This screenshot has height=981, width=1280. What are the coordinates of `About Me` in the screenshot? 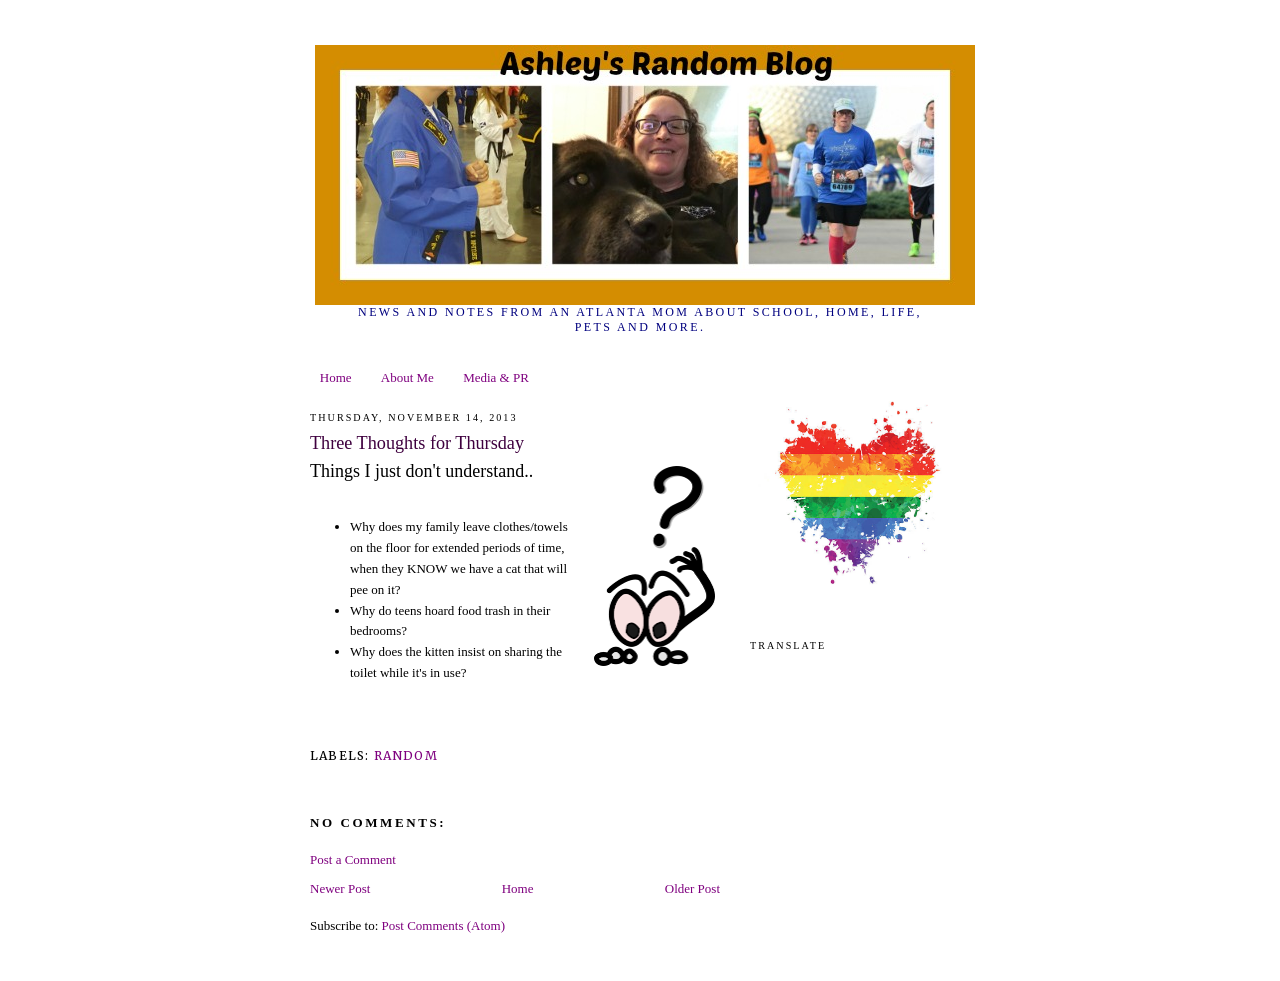 It's located at (407, 377).